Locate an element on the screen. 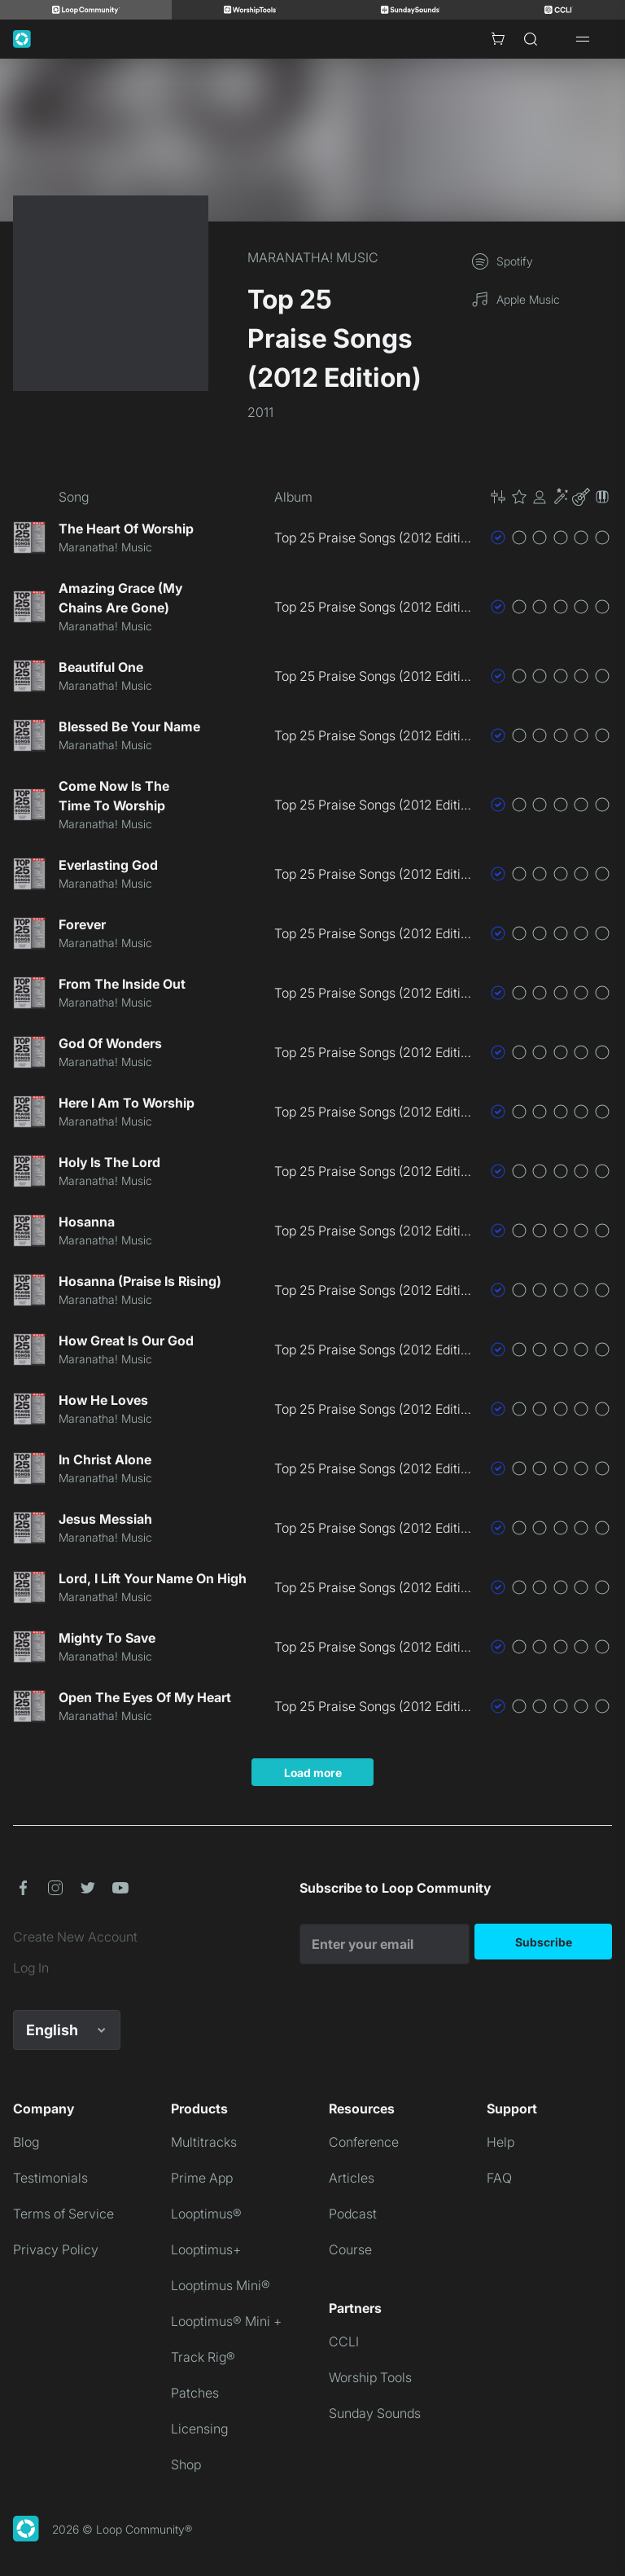 The image size is (625, 2576). Worship Tools is located at coordinates (370, 2377).